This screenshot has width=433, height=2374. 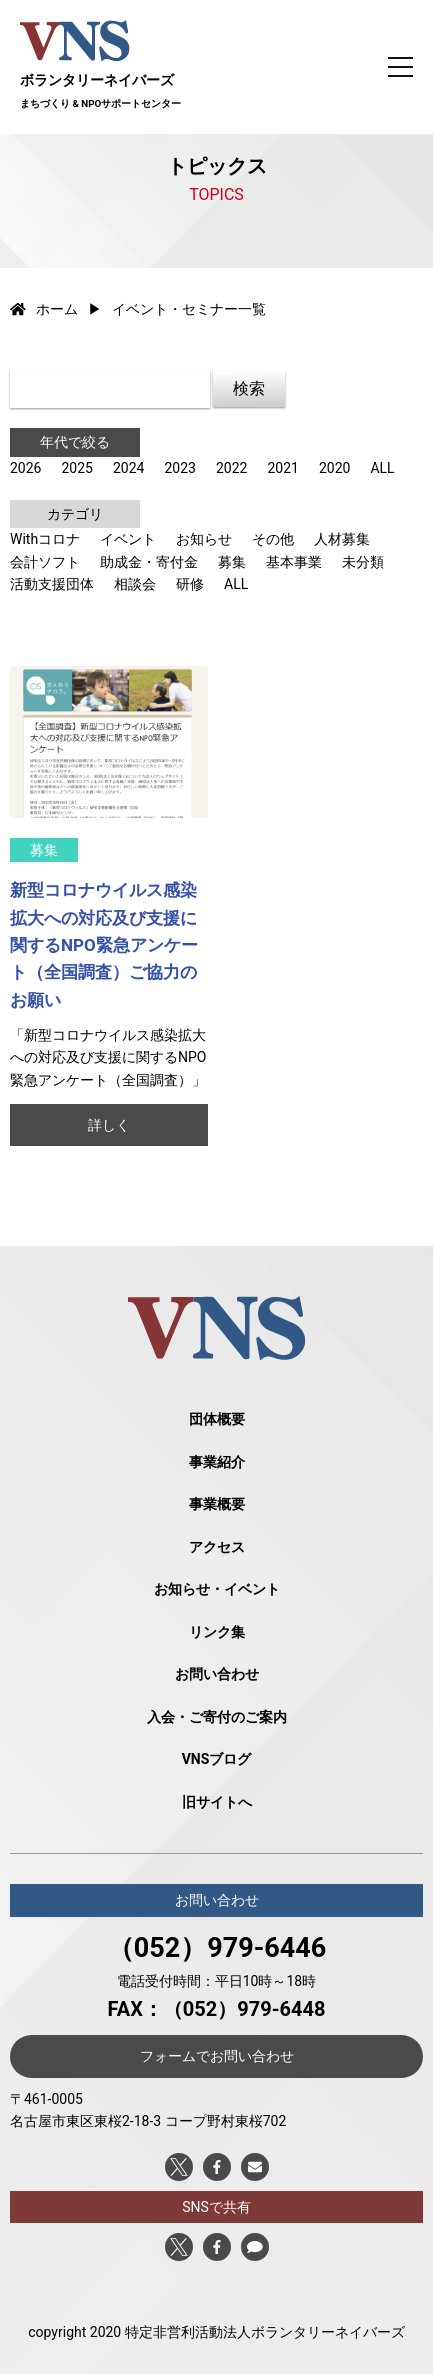 I want to click on 人材募集, so click(x=342, y=539).